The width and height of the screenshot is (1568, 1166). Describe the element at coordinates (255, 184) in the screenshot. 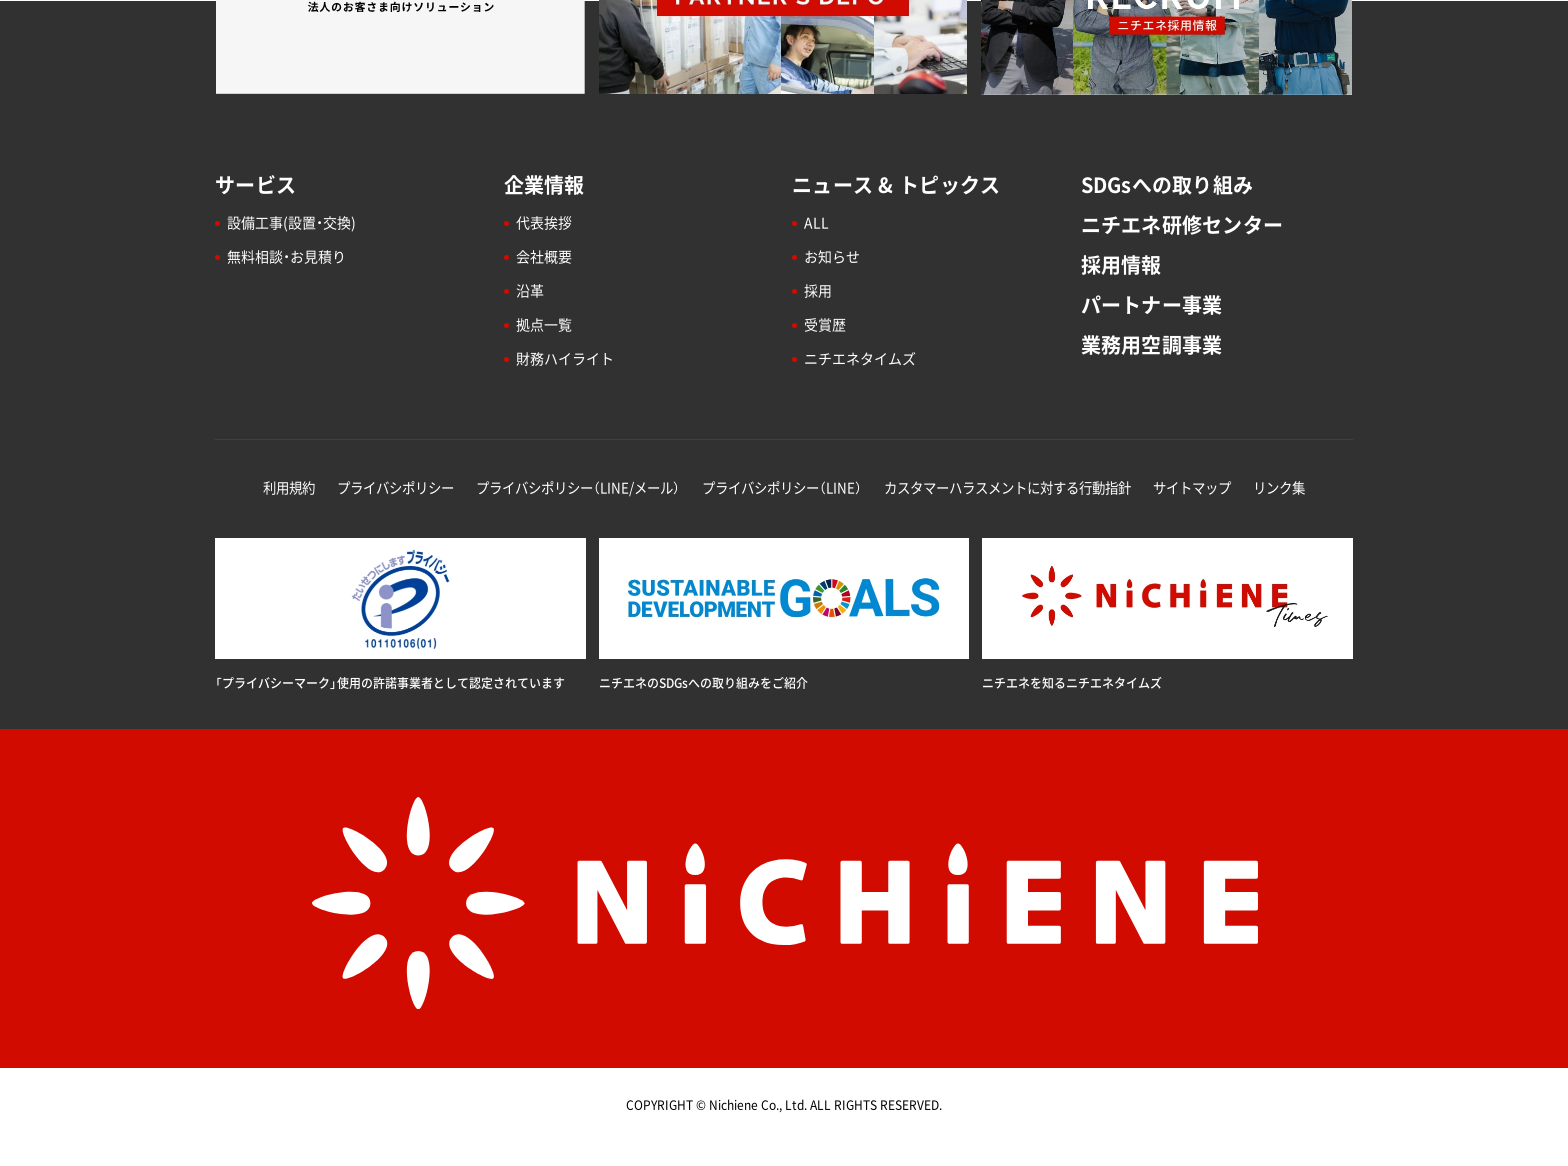

I see `サービス` at that location.